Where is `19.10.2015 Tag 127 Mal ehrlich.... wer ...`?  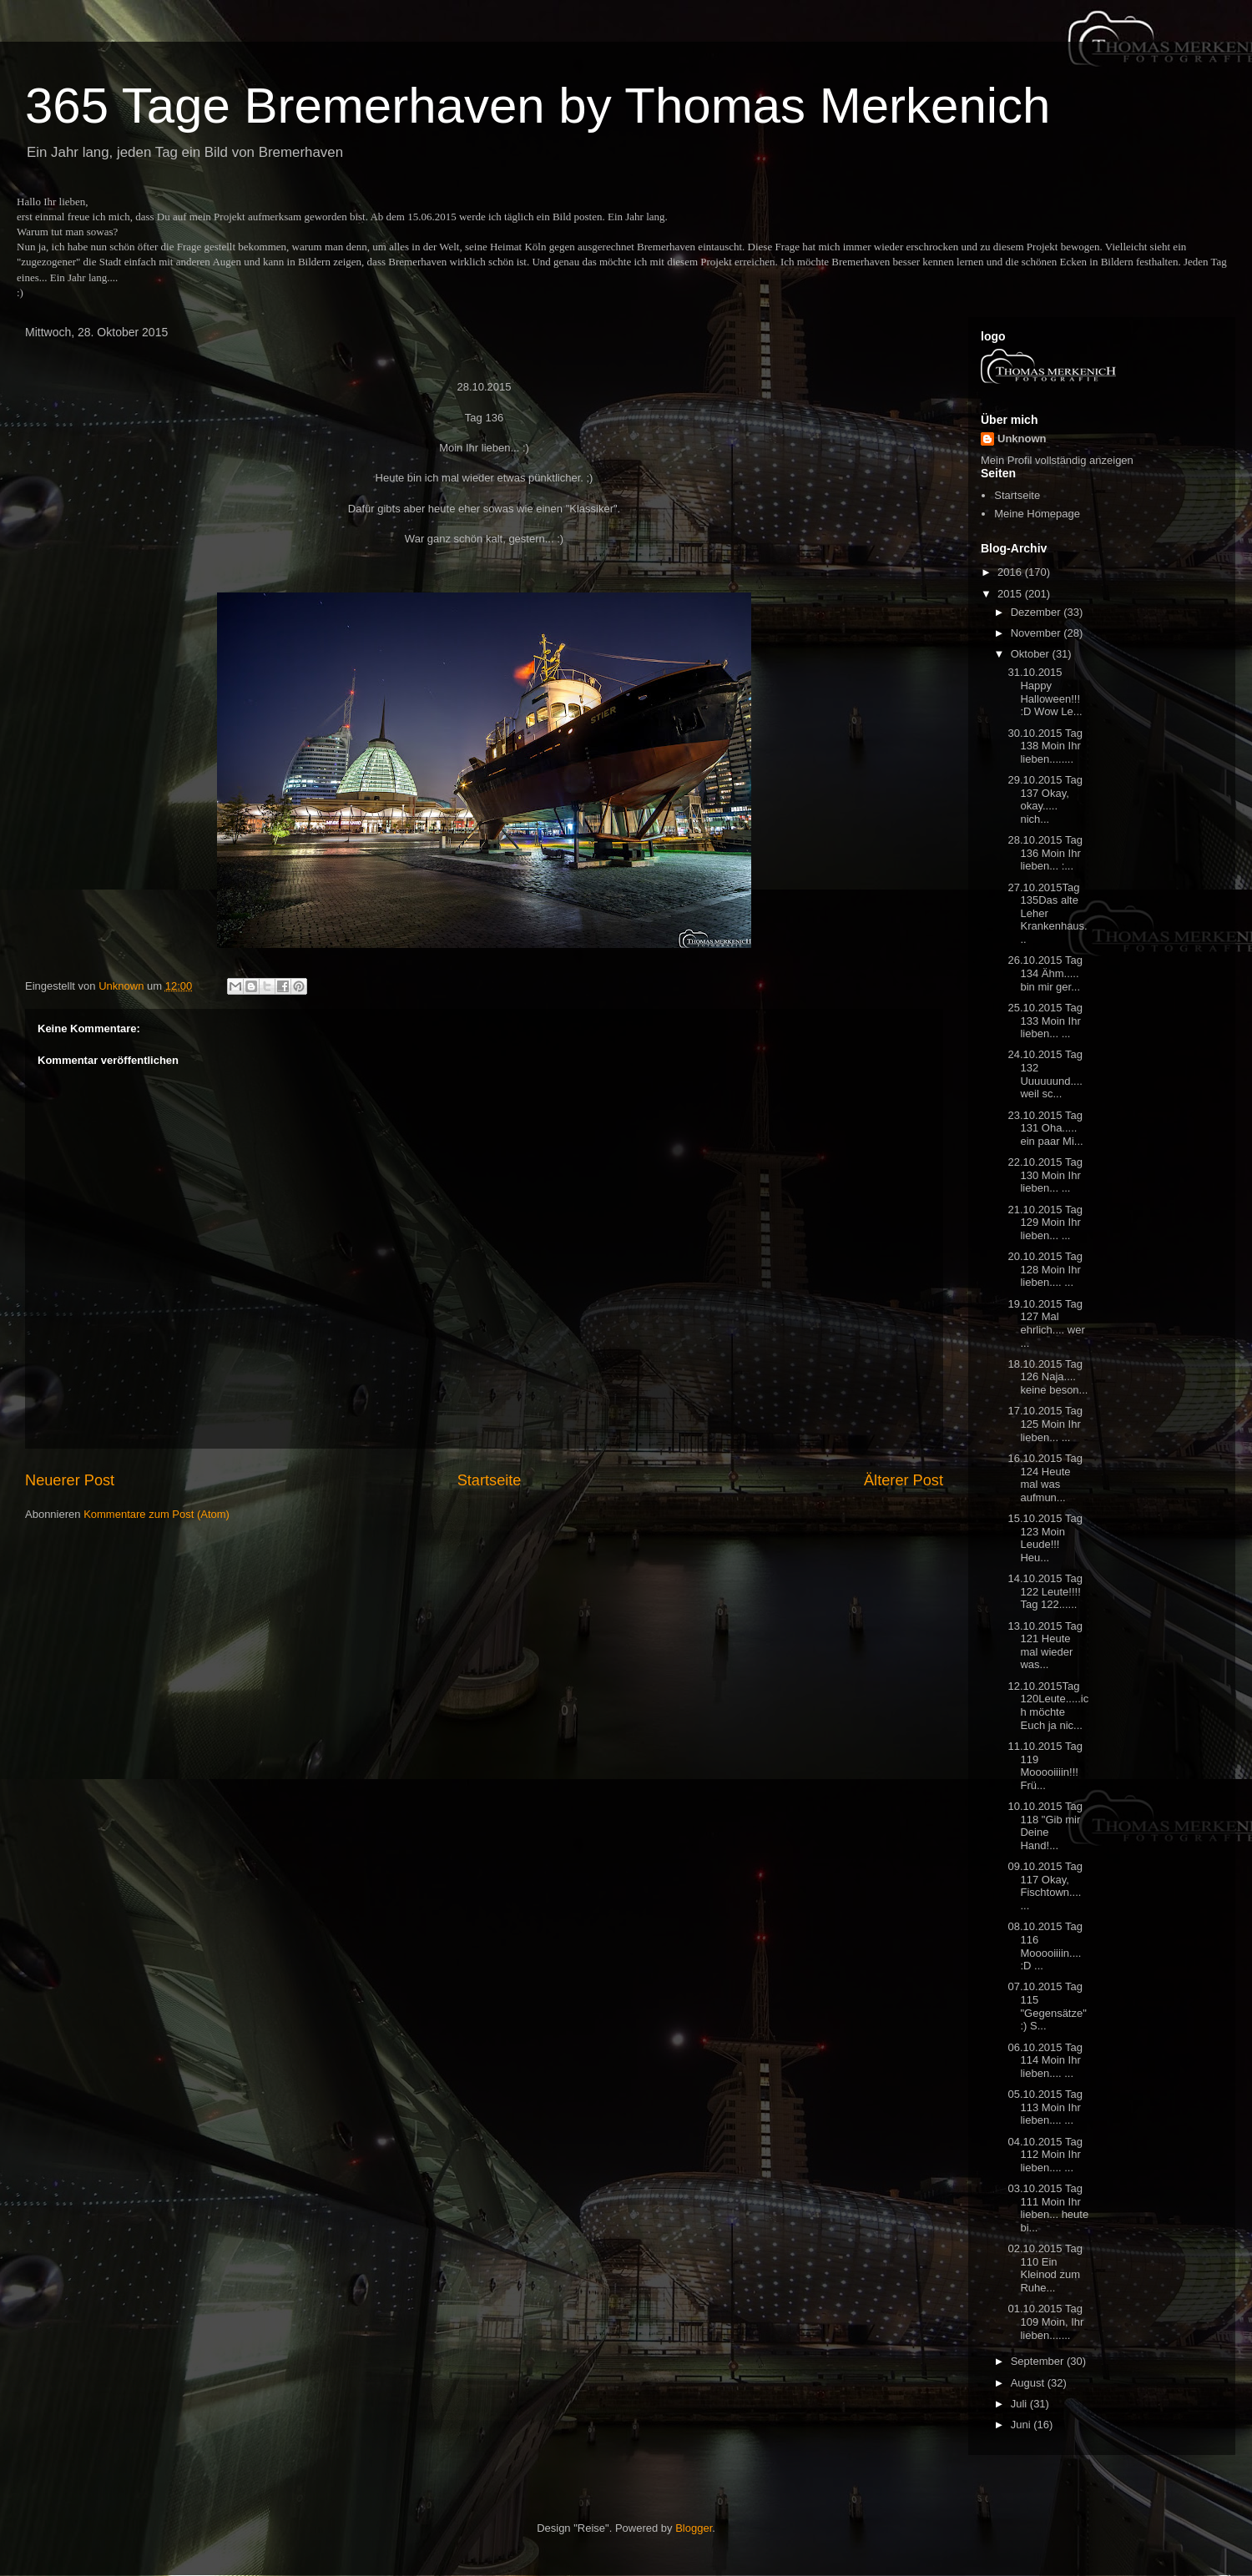
19.10.2015 Tag 127 Mal ehrlich.... wer ... is located at coordinates (1045, 1323).